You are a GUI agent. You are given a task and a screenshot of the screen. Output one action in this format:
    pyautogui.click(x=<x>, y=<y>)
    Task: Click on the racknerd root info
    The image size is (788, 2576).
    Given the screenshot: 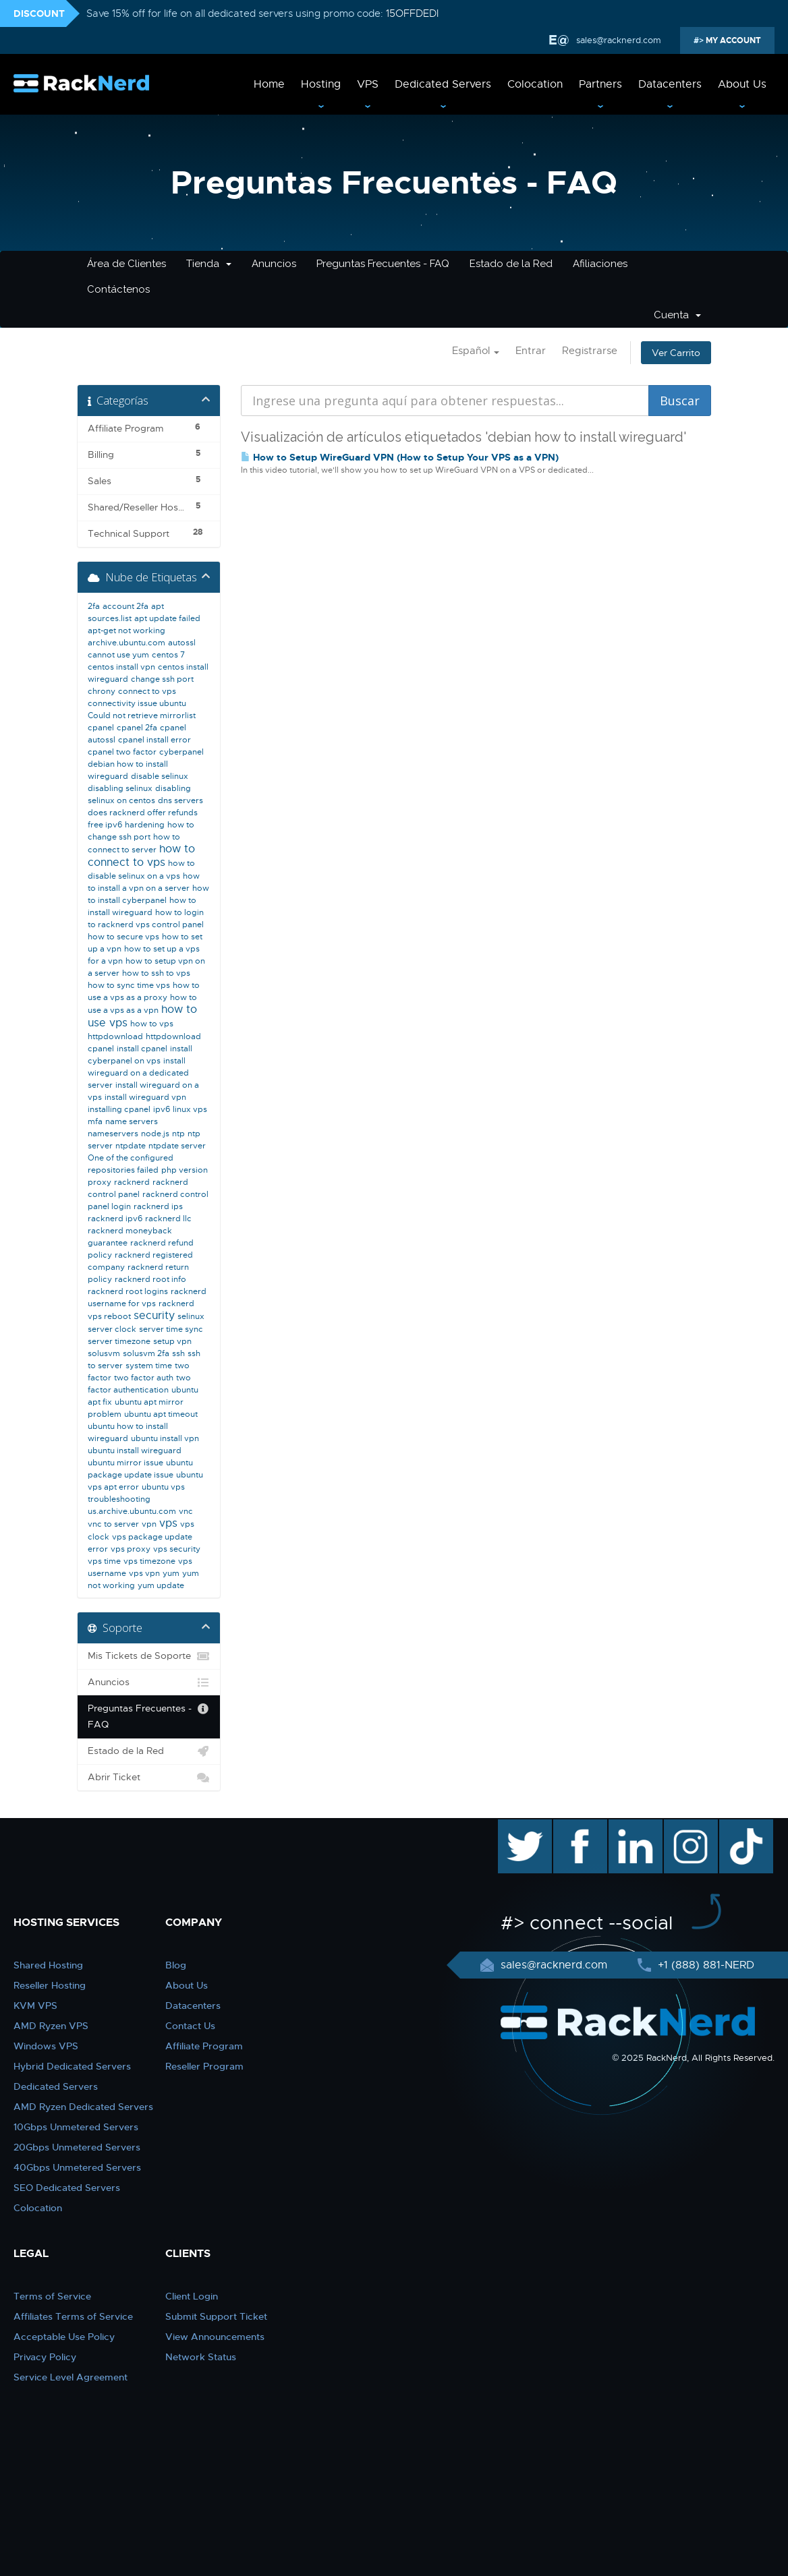 What is the action you would take?
    pyautogui.click(x=150, y=1279)
    